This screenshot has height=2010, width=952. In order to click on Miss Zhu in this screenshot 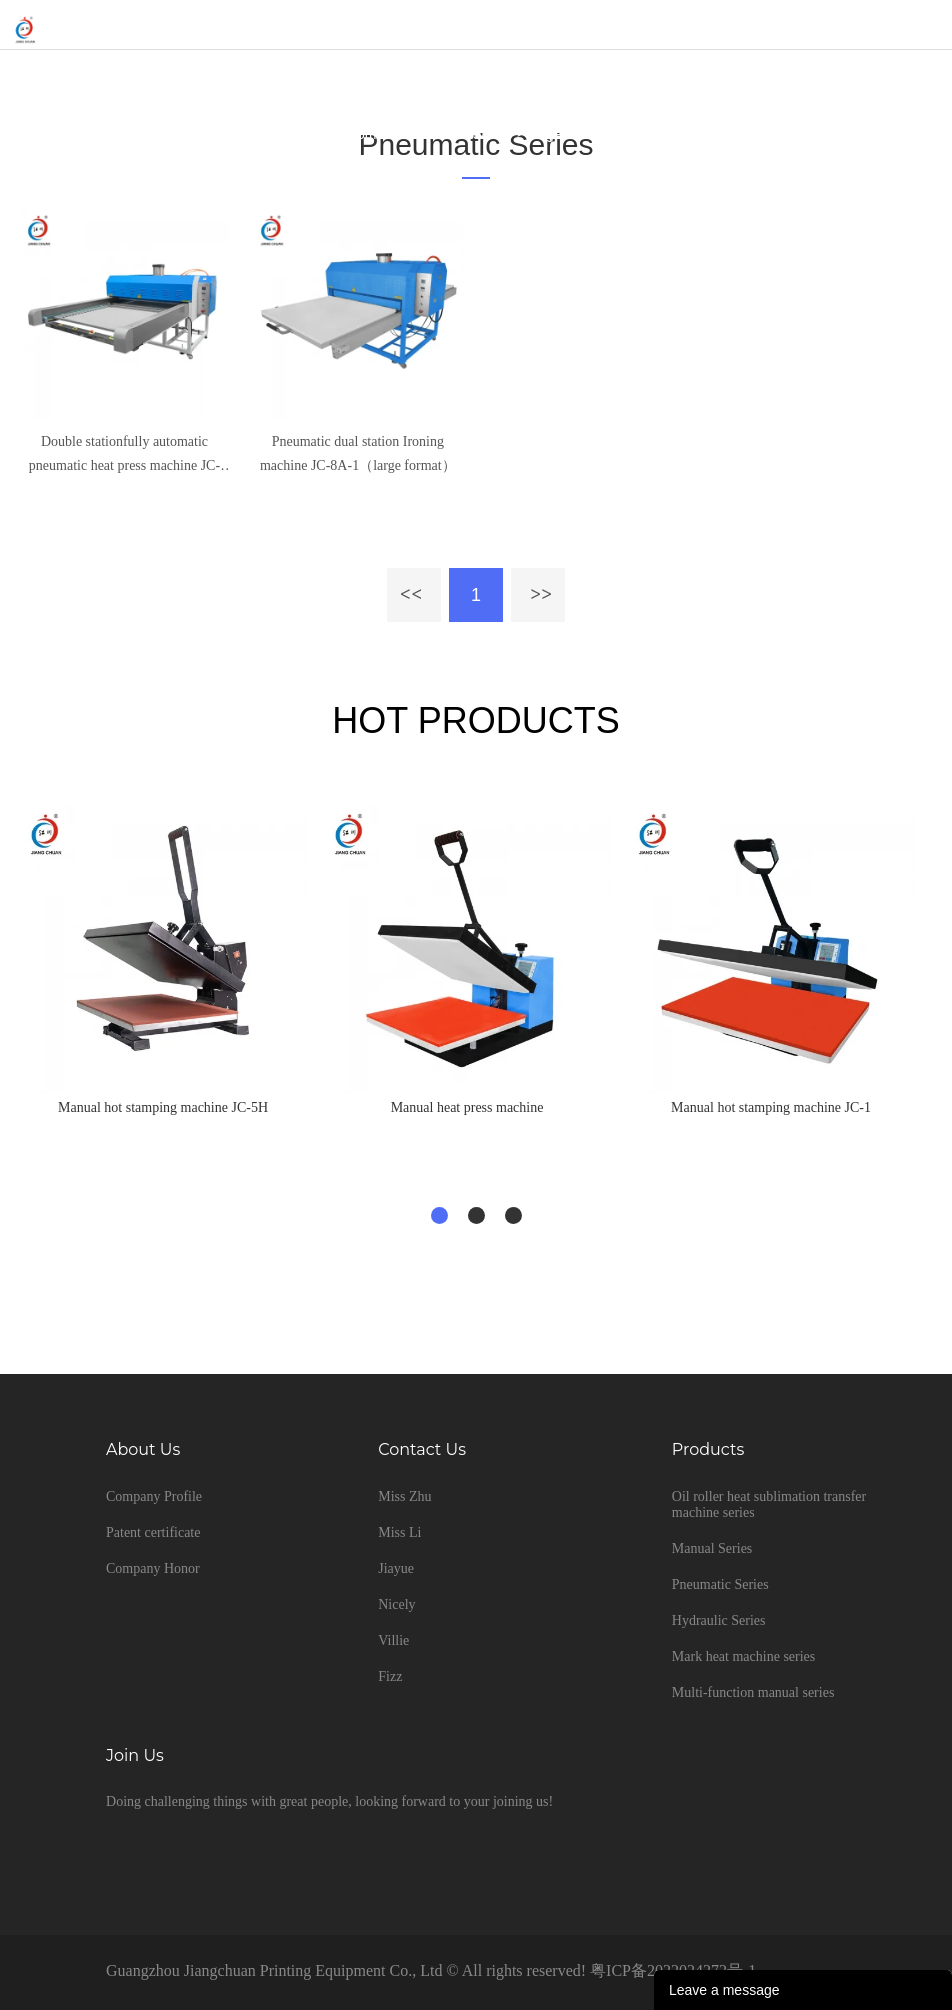, I will do `click(404, 1496)`.